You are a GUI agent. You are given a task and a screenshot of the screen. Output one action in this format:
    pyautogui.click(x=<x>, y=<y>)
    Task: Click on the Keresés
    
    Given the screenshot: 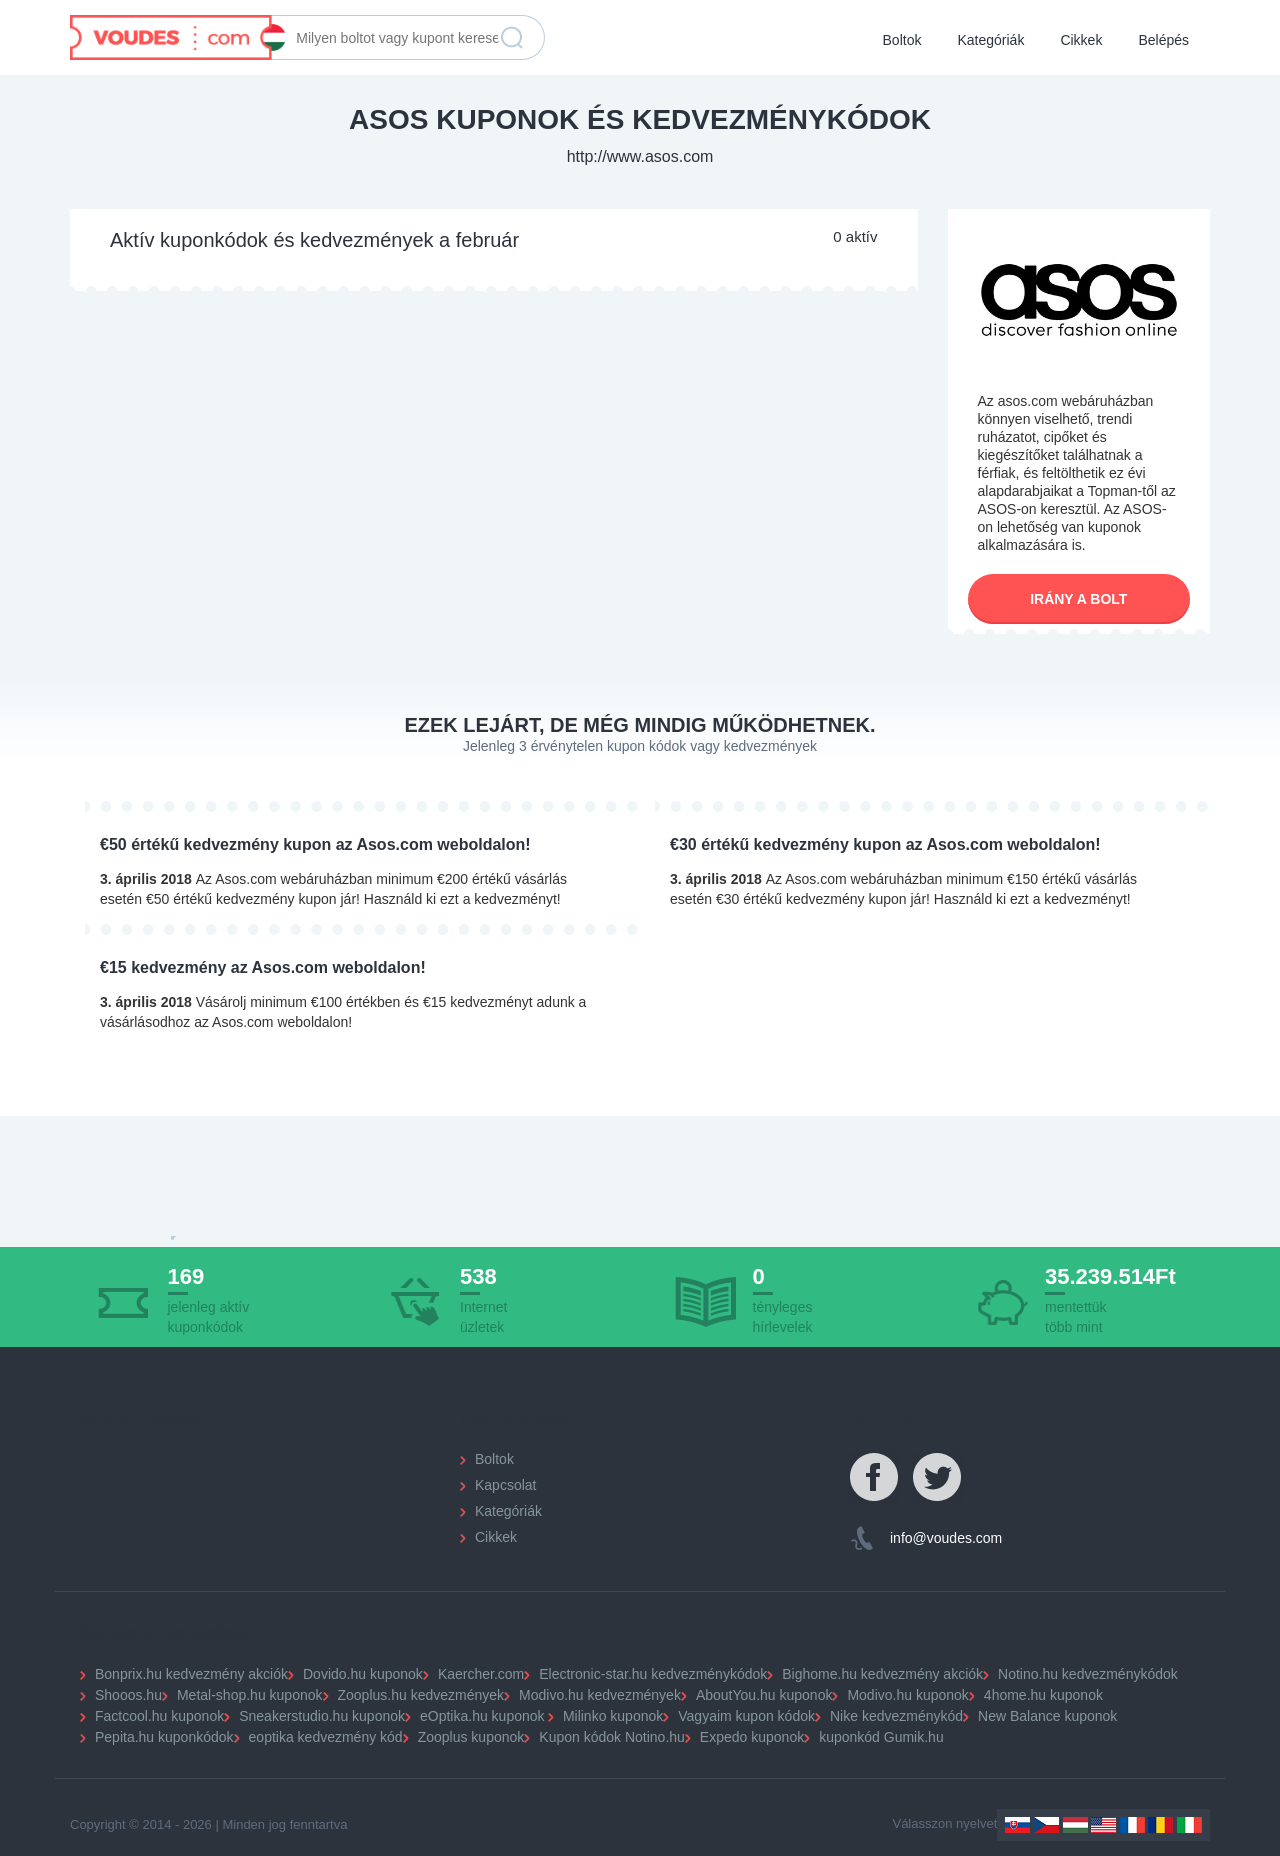 What is the action you would take?
    pyautogui.click(x=512, y=38)
    